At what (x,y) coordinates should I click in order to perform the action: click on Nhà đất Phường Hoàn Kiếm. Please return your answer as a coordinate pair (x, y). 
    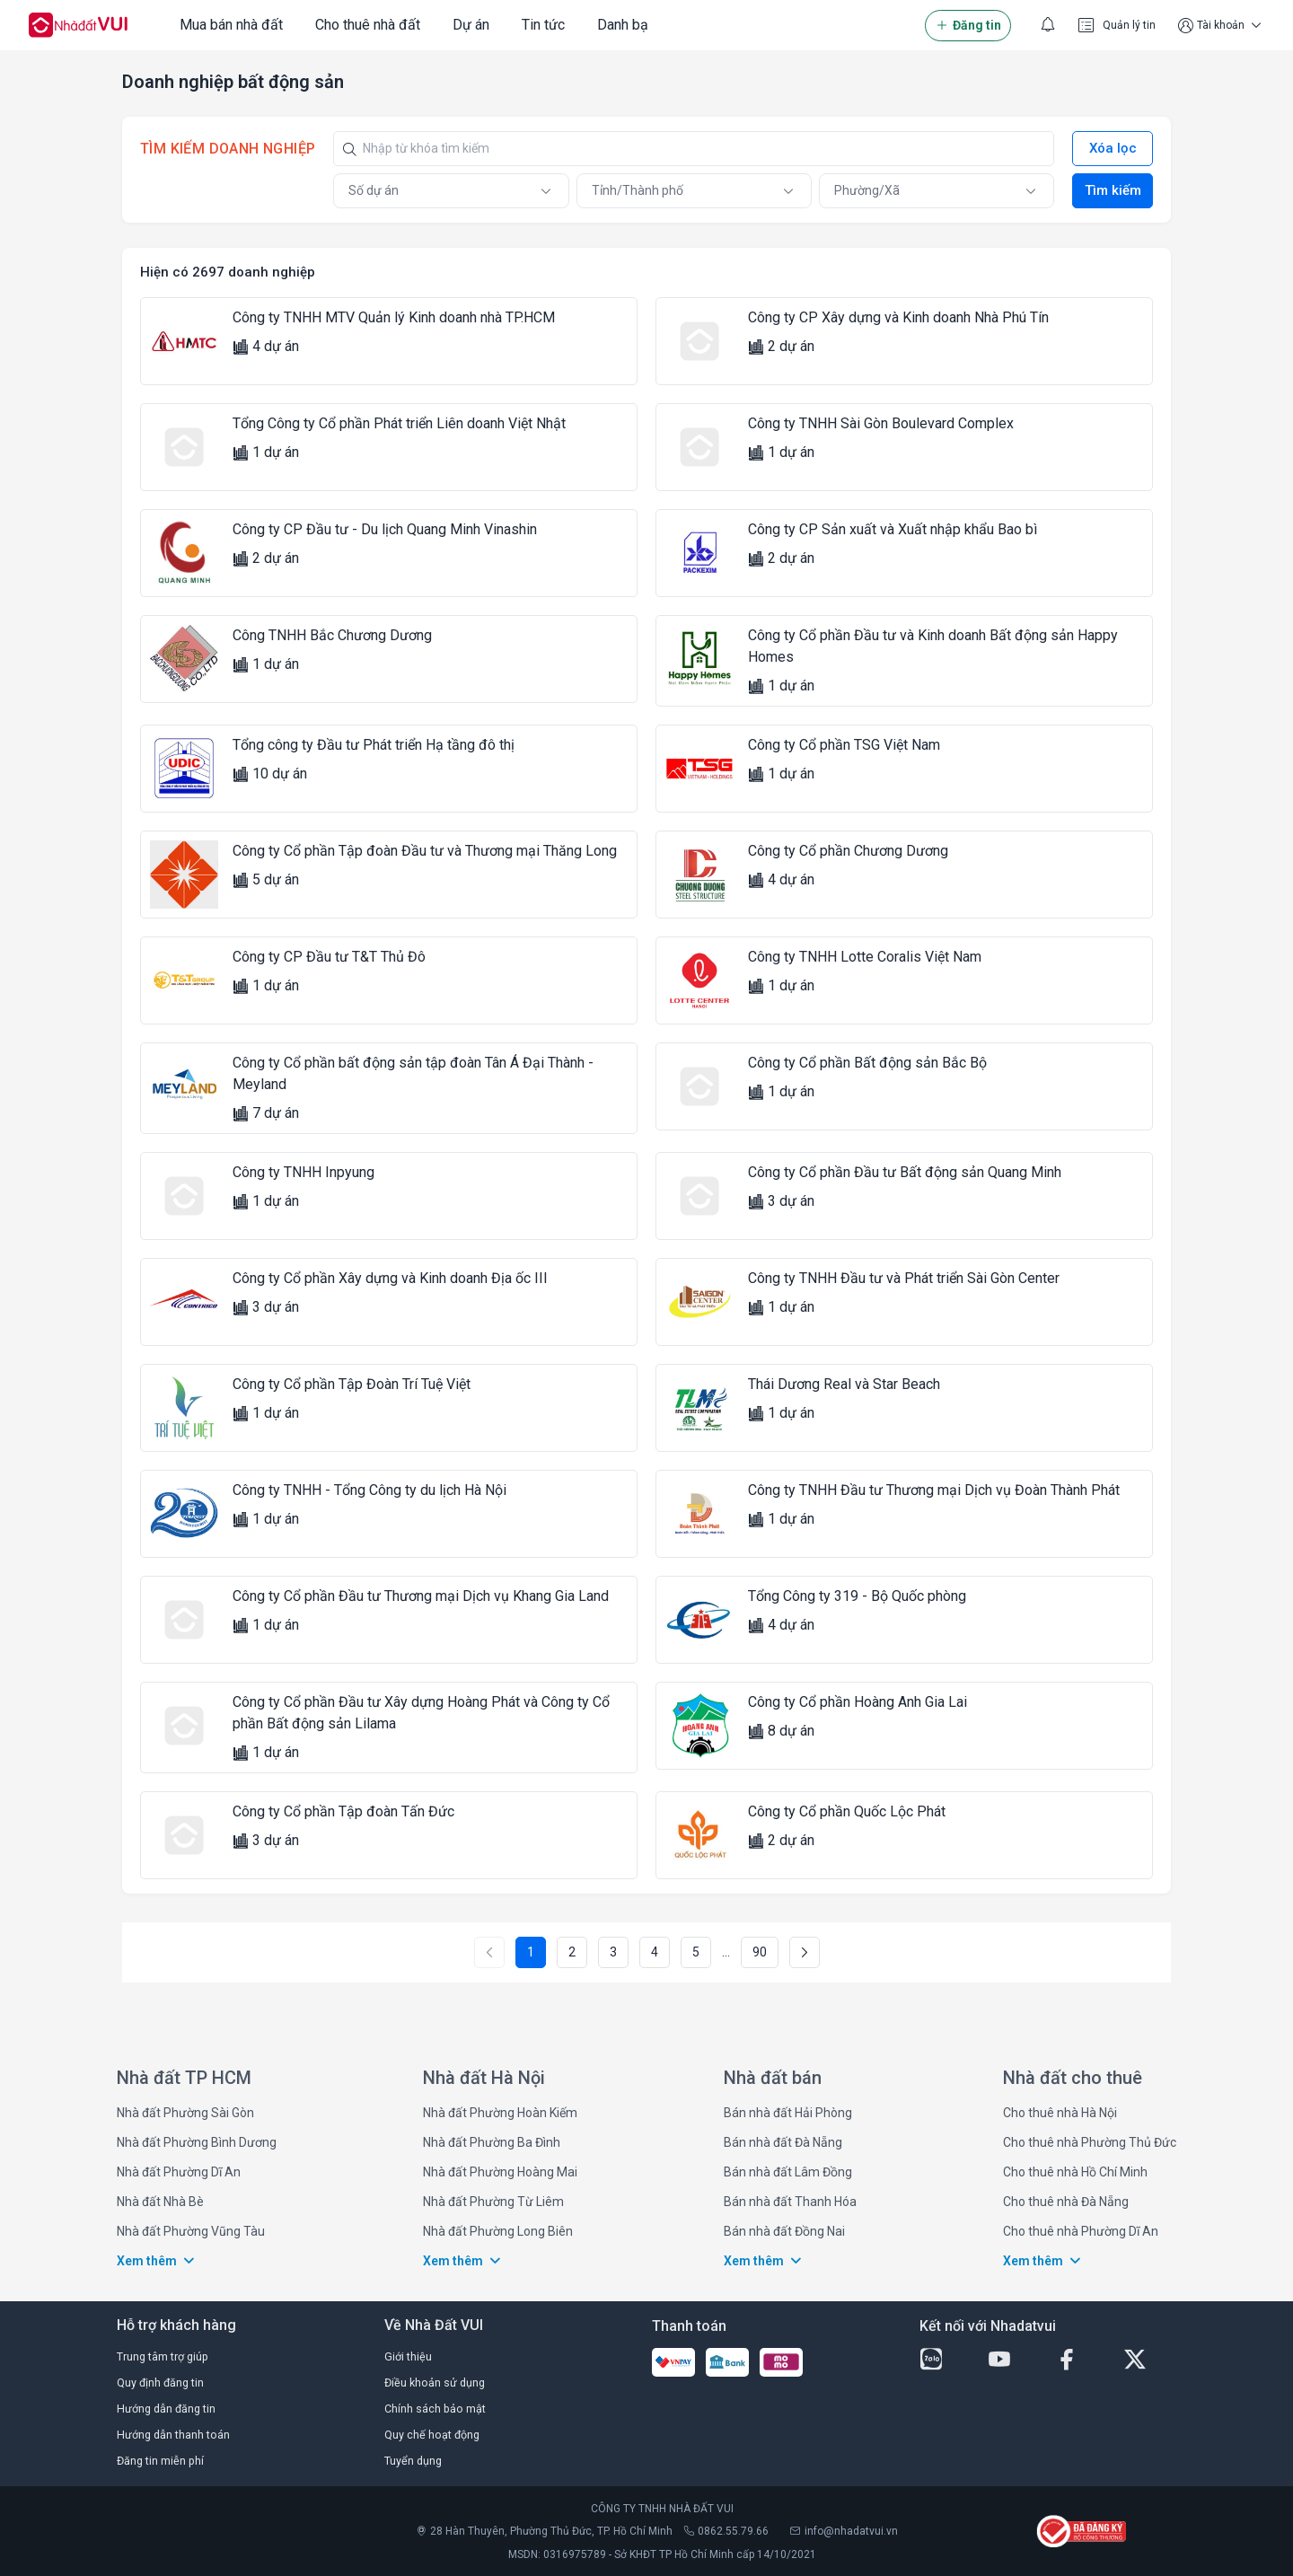
    Looking at the image, I should click on (500, 2113).